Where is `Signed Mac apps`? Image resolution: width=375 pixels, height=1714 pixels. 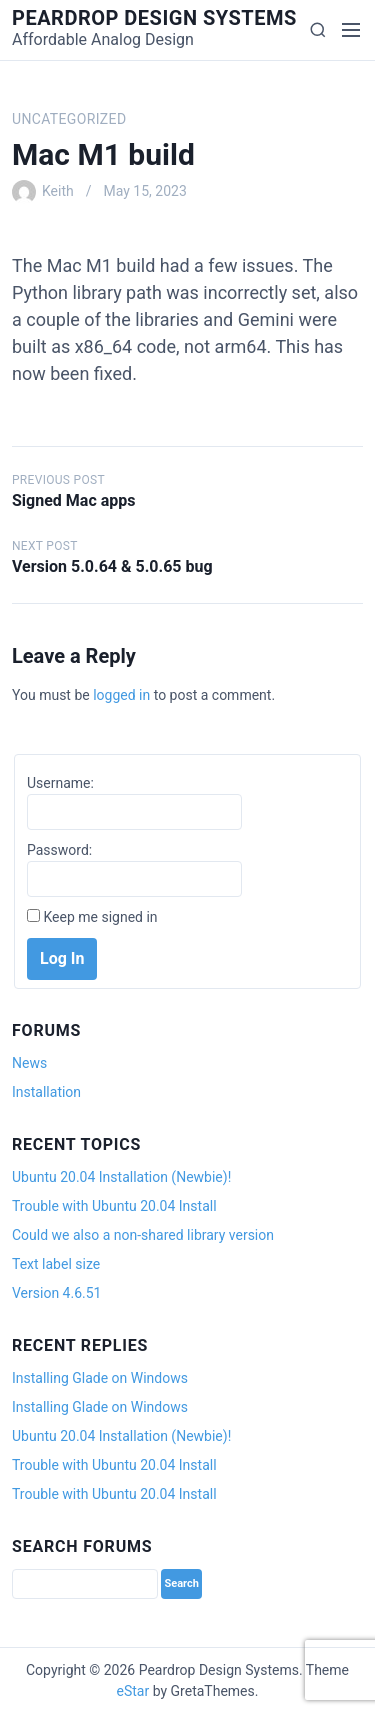 Signed Mac apps is located at coordinates (73, 500).